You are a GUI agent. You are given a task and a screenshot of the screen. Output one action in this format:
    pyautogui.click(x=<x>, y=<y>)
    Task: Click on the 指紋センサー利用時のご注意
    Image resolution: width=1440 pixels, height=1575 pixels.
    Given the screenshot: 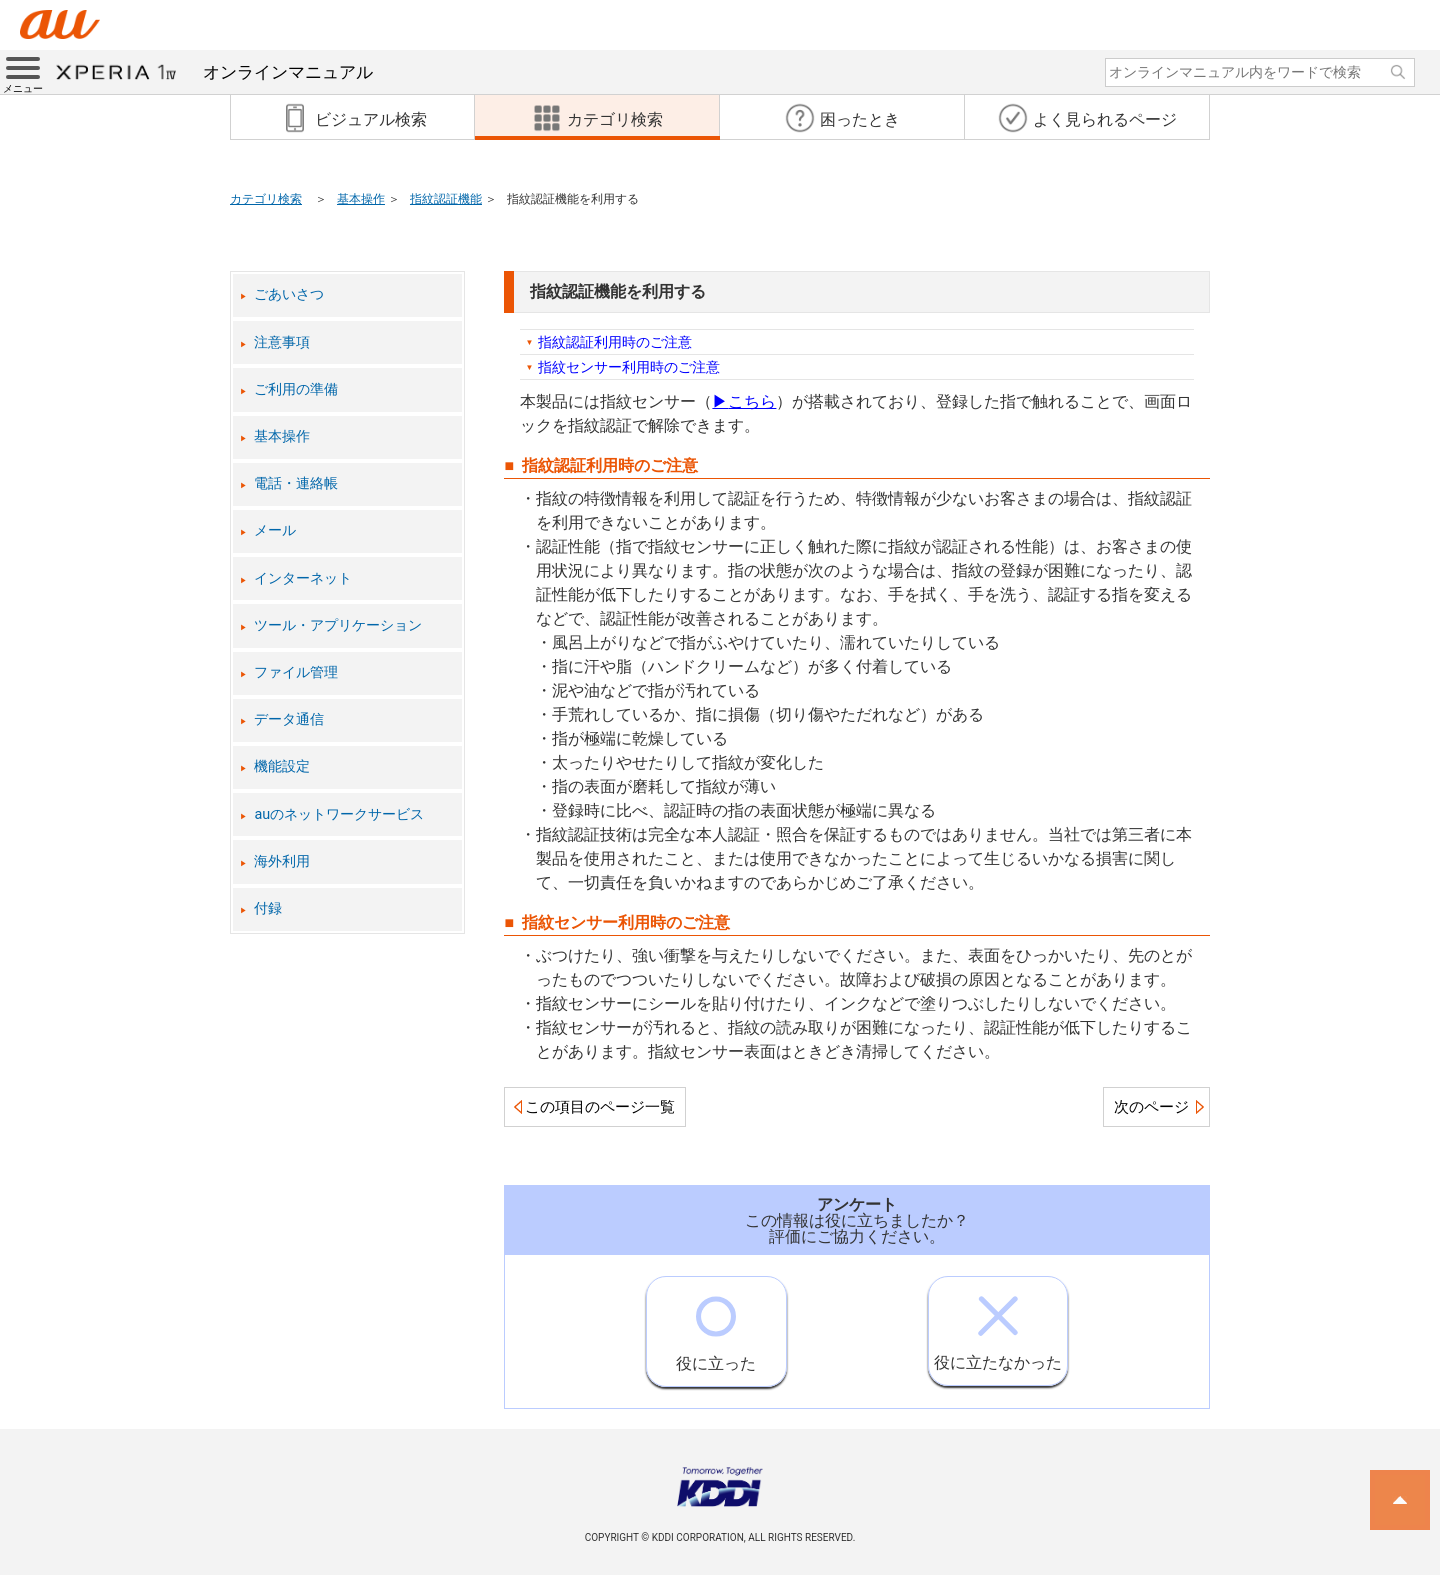 What is the action you would take?
    pyautogui.click(x=629, y=367)
    